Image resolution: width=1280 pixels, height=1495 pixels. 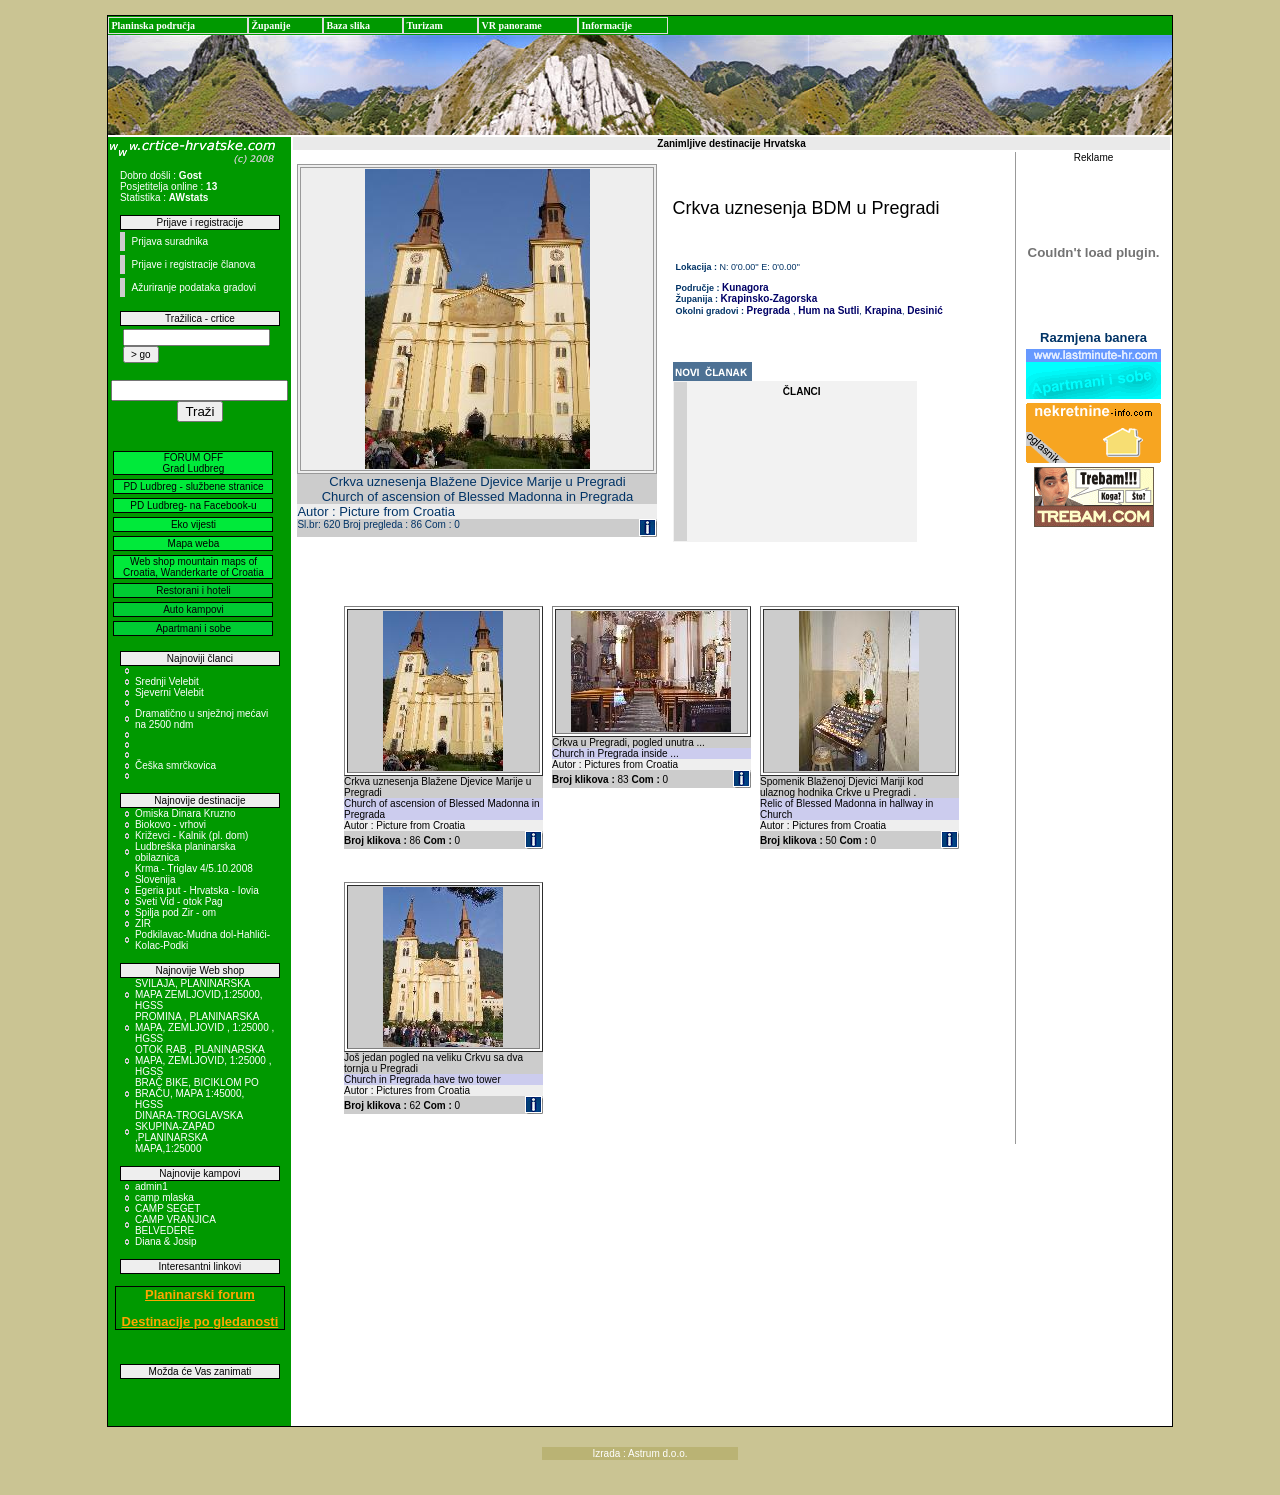 I want to click on Kunagora, so click(x=745, y=287).